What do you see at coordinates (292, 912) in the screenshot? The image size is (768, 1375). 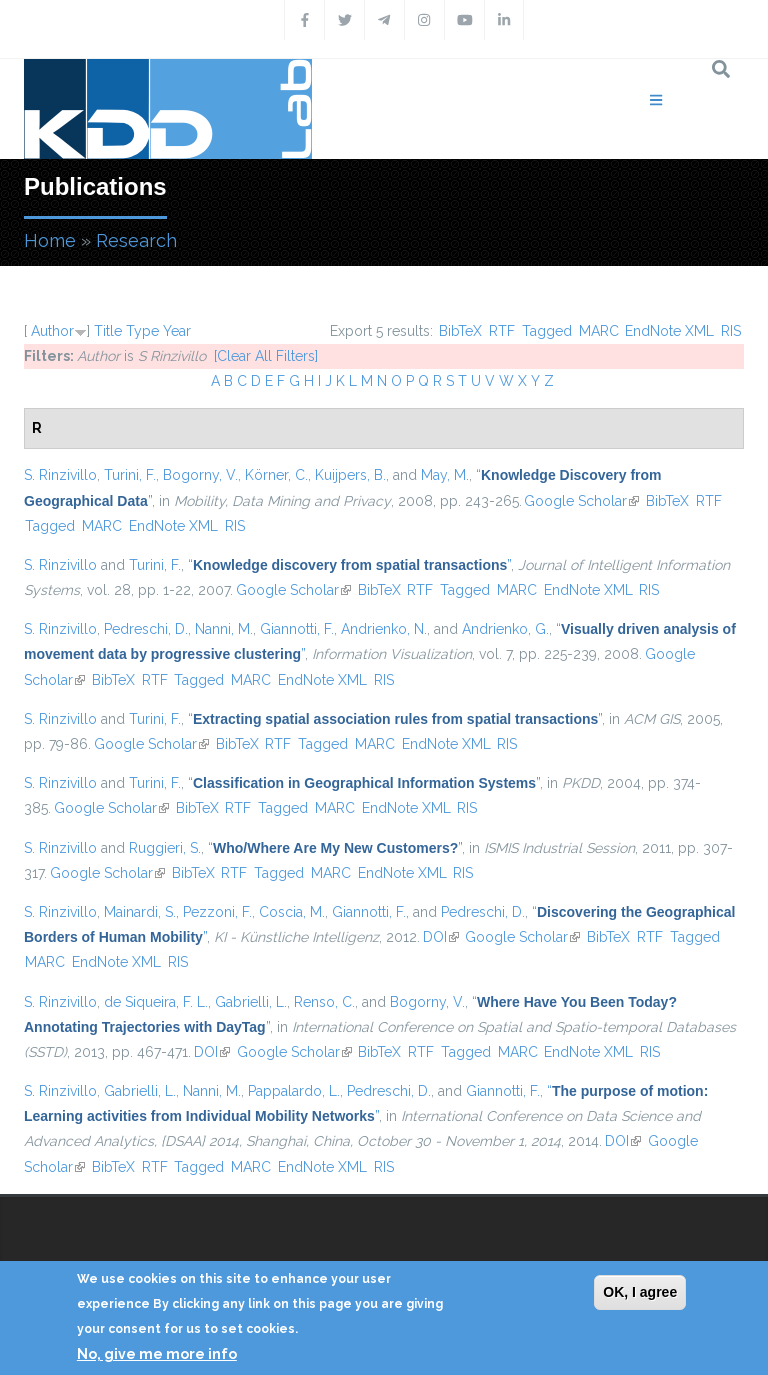 I see `Coscia, M.` at bounding box center [292, 912].